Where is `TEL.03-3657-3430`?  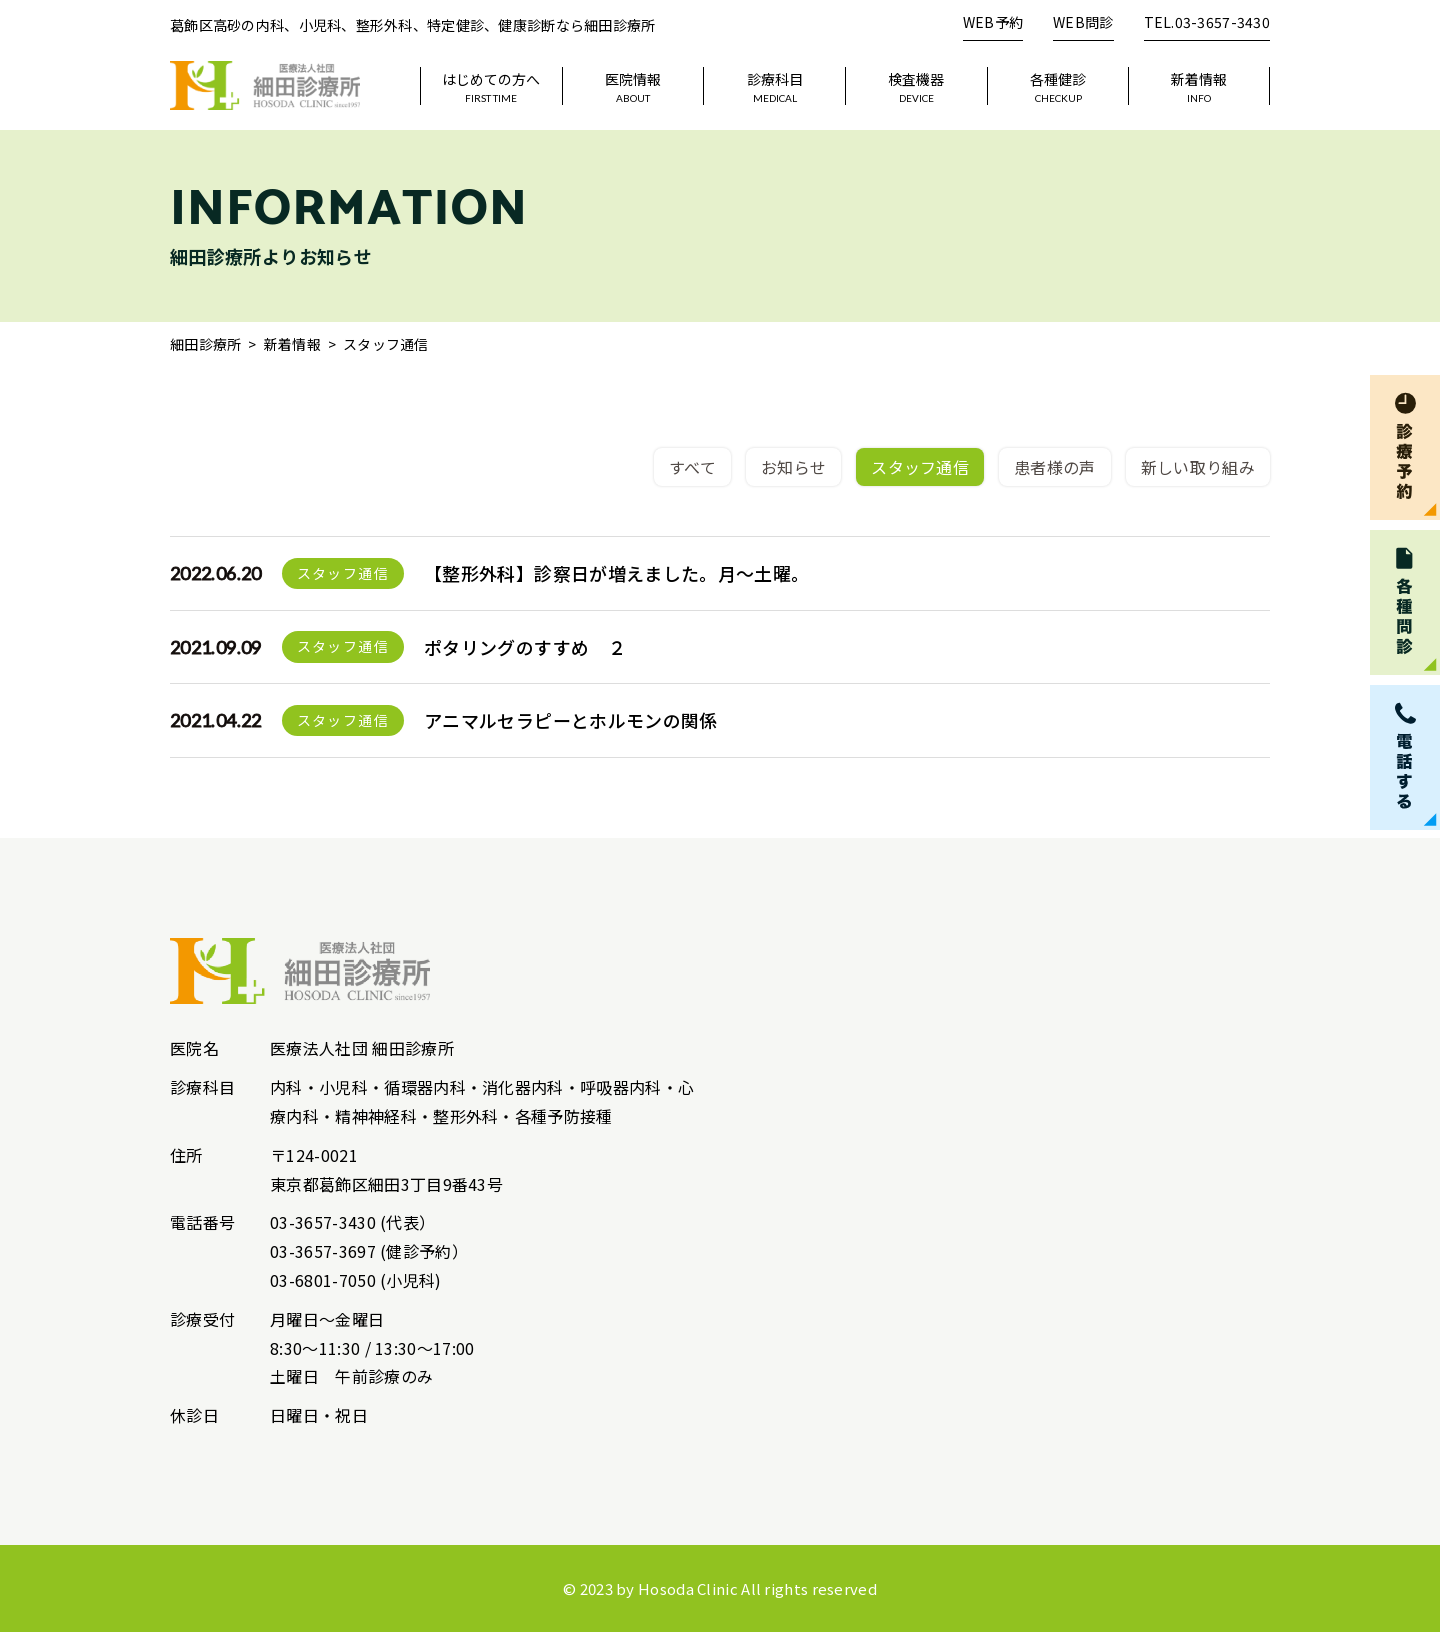 TEL.03-3657-3430 is located at coordinates (1207, 22).